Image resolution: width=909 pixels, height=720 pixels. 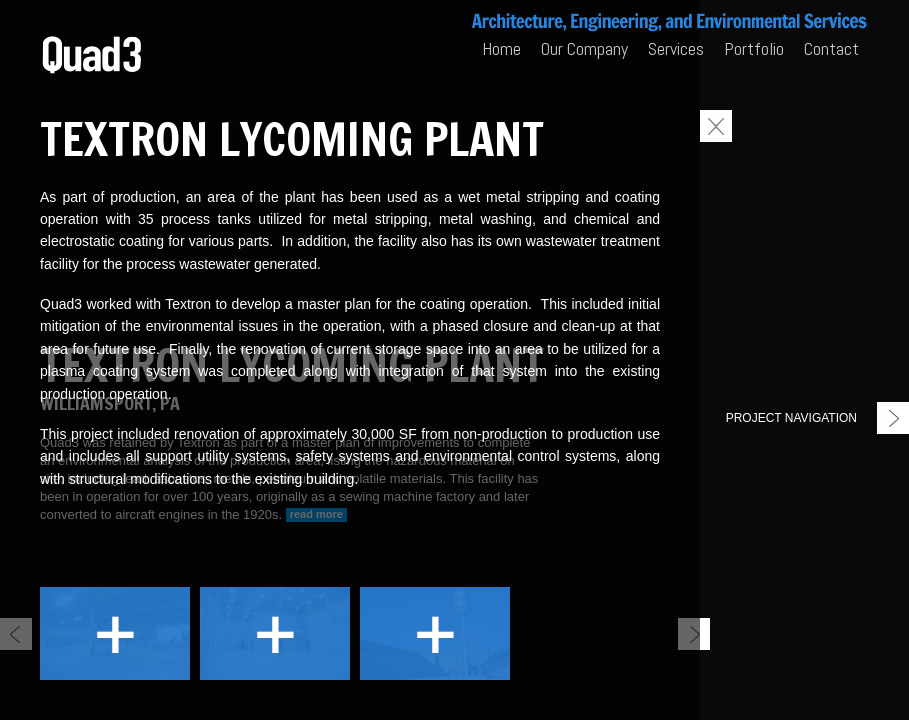 What do you see at coordinates (501, 48) in the screenshot?
I see `Home` at bounding box center [501, 48].